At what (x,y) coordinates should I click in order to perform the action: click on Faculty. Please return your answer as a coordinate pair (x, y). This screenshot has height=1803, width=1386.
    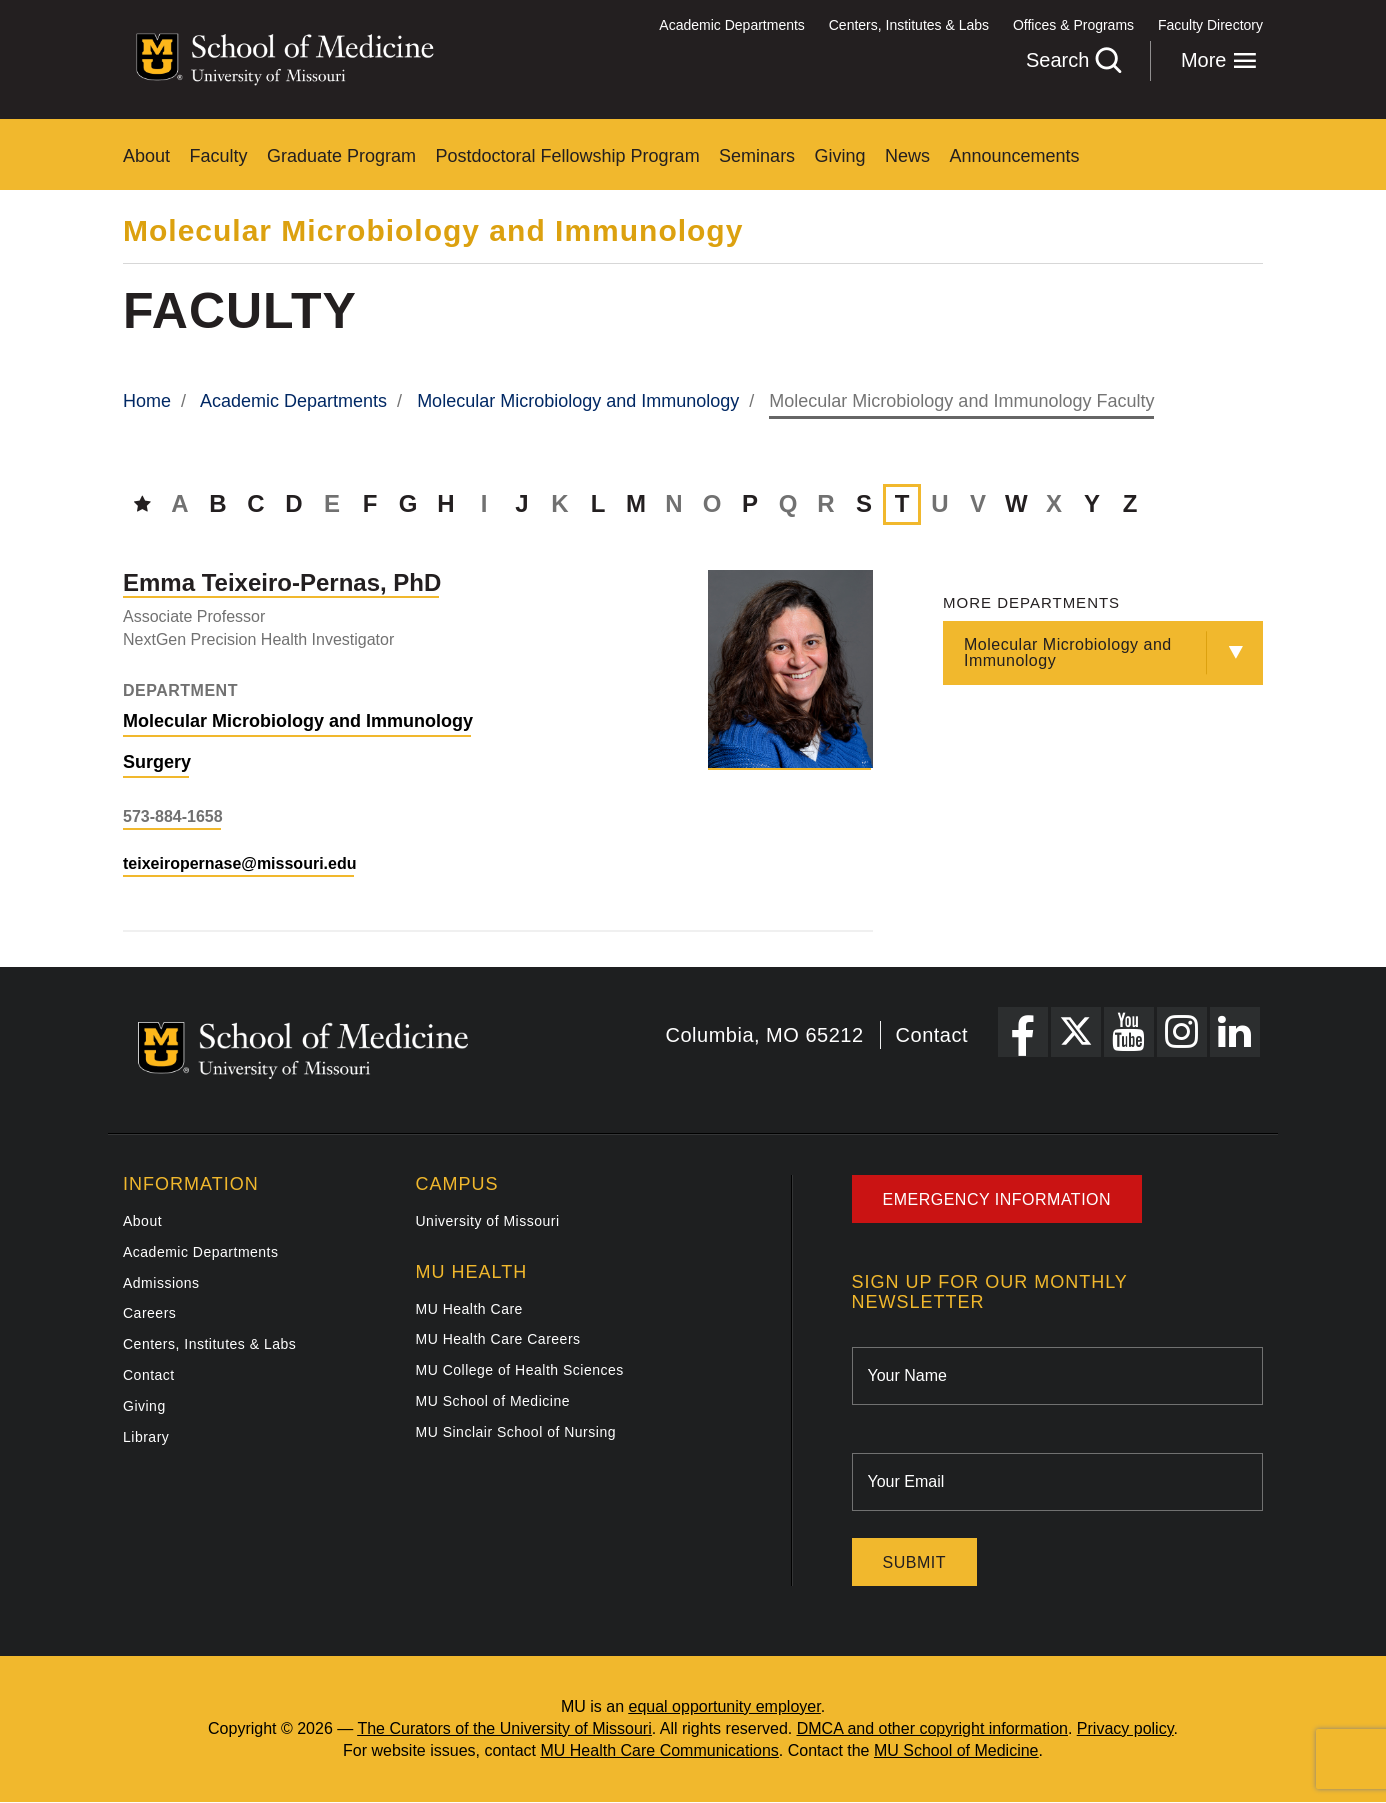
    Looking at the image, I should click on (219, 156).